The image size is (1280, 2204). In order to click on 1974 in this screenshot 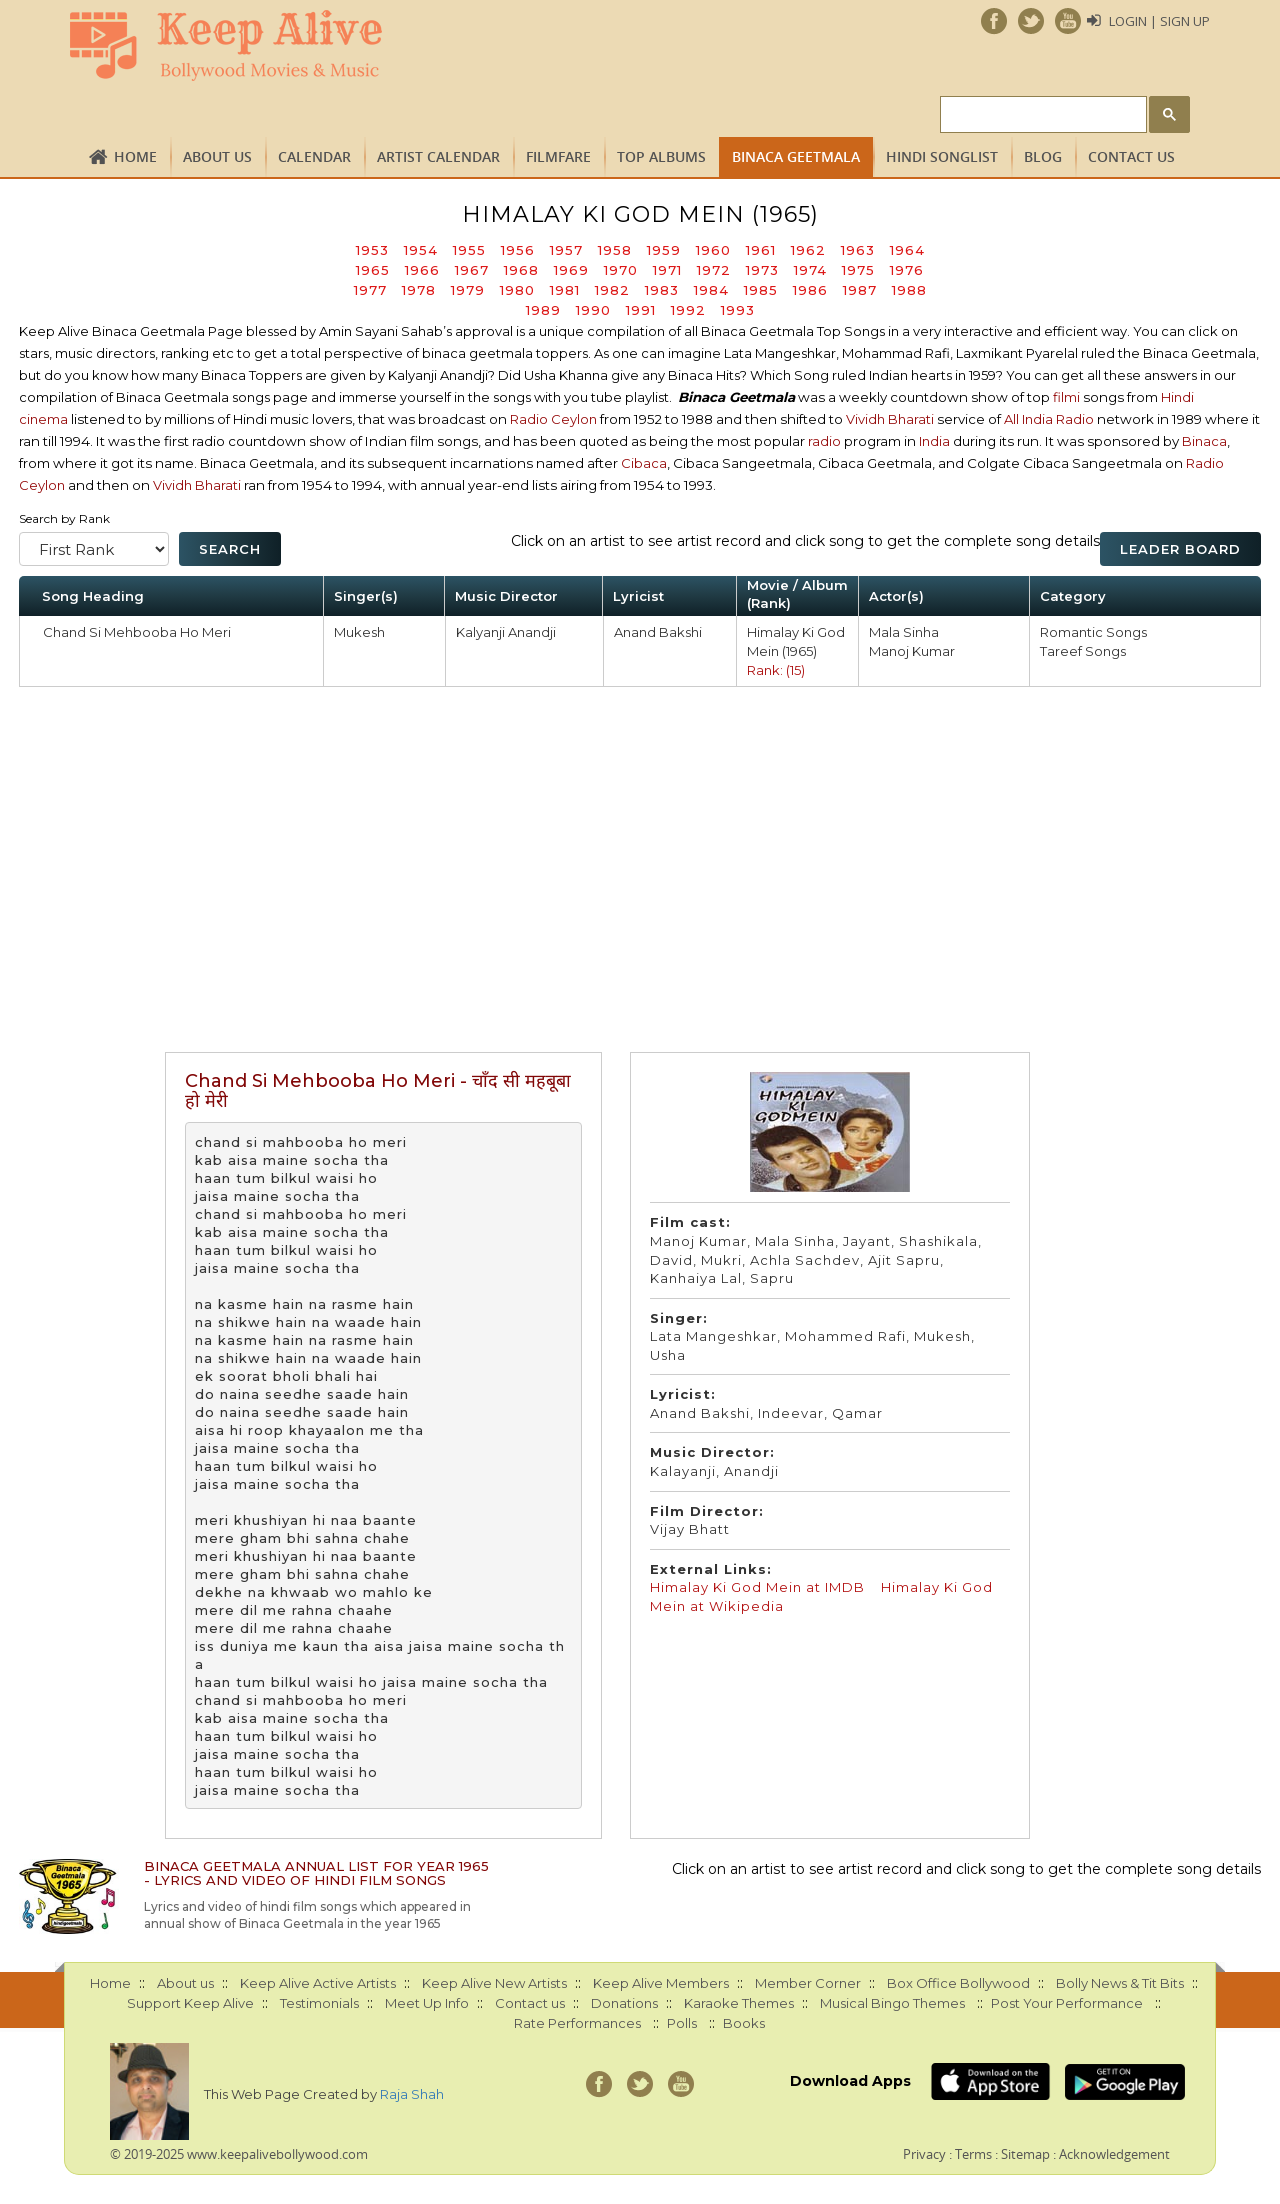, I will do `click(810, 270)`.